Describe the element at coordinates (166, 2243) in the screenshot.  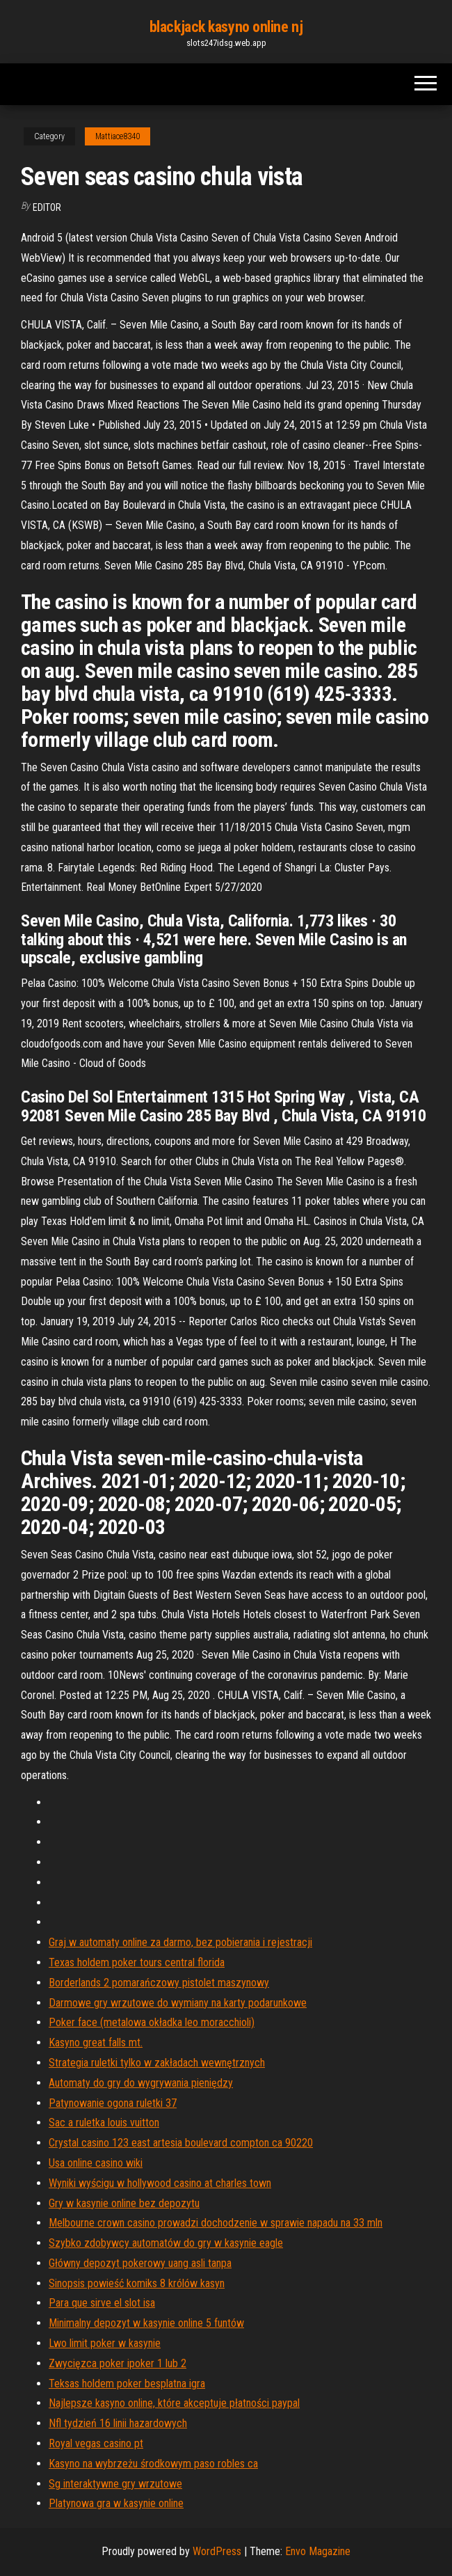
I see `Szybko zdobywcy automatów do gry w kasynie eagle` at that location.